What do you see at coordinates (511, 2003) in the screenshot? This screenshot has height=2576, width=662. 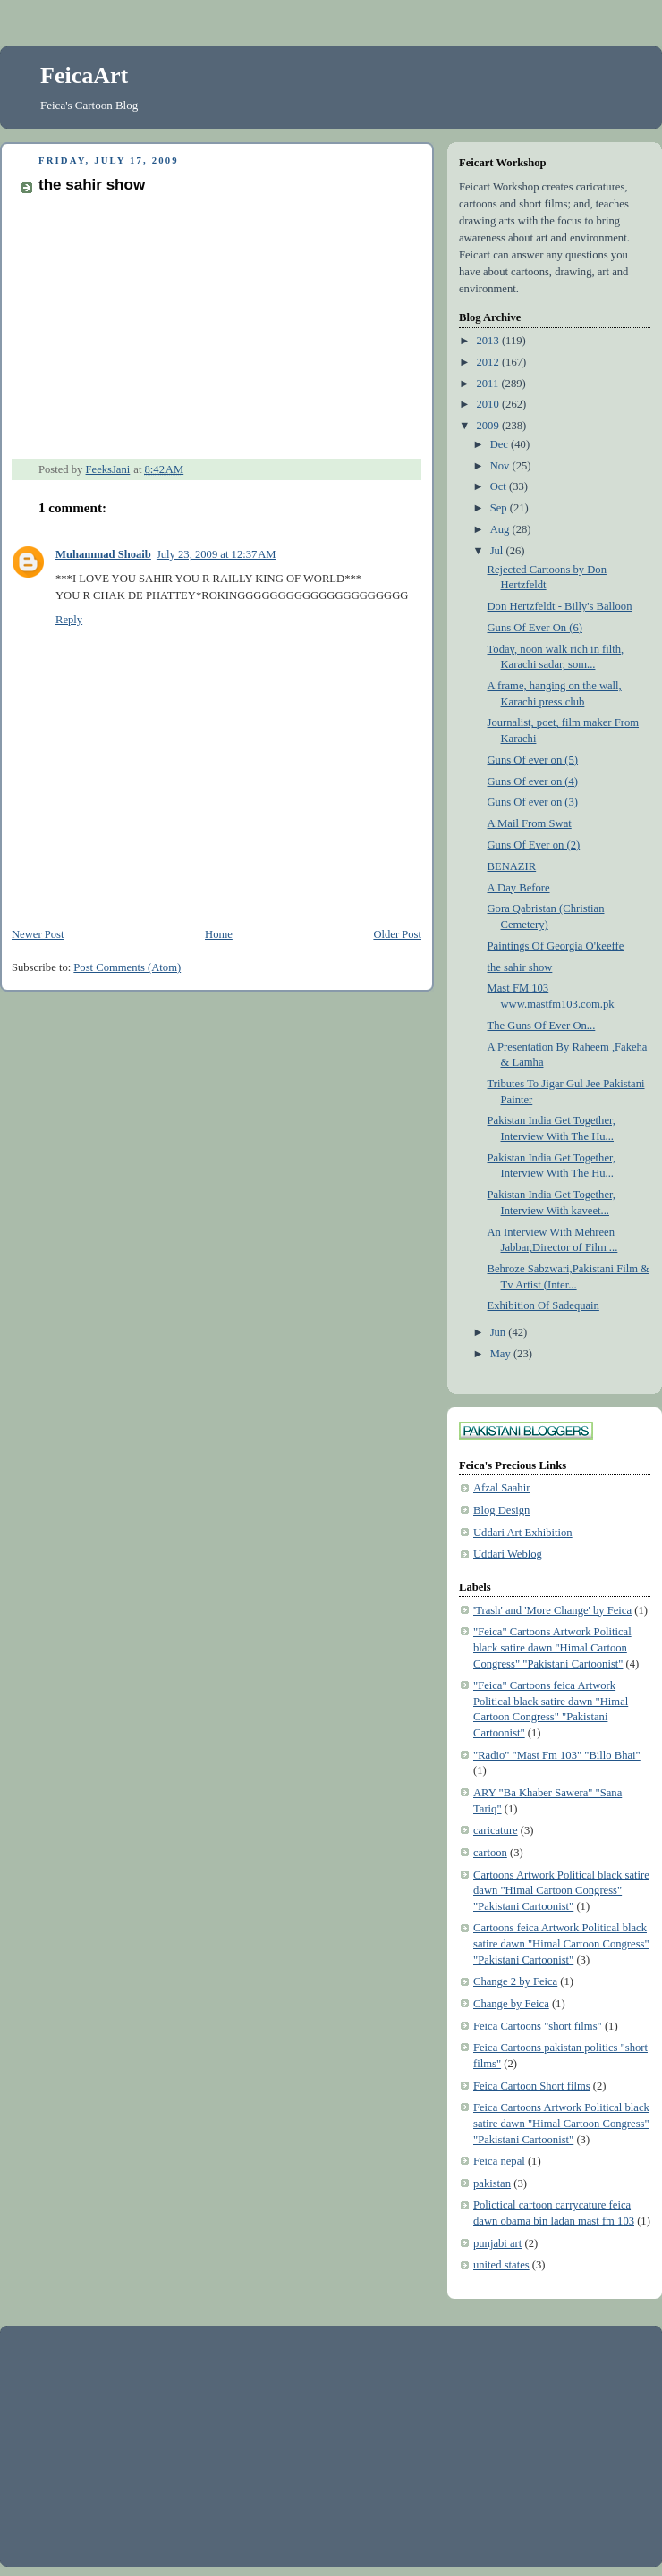 I see `Change by Feica` at bounding box center [511, 2003].